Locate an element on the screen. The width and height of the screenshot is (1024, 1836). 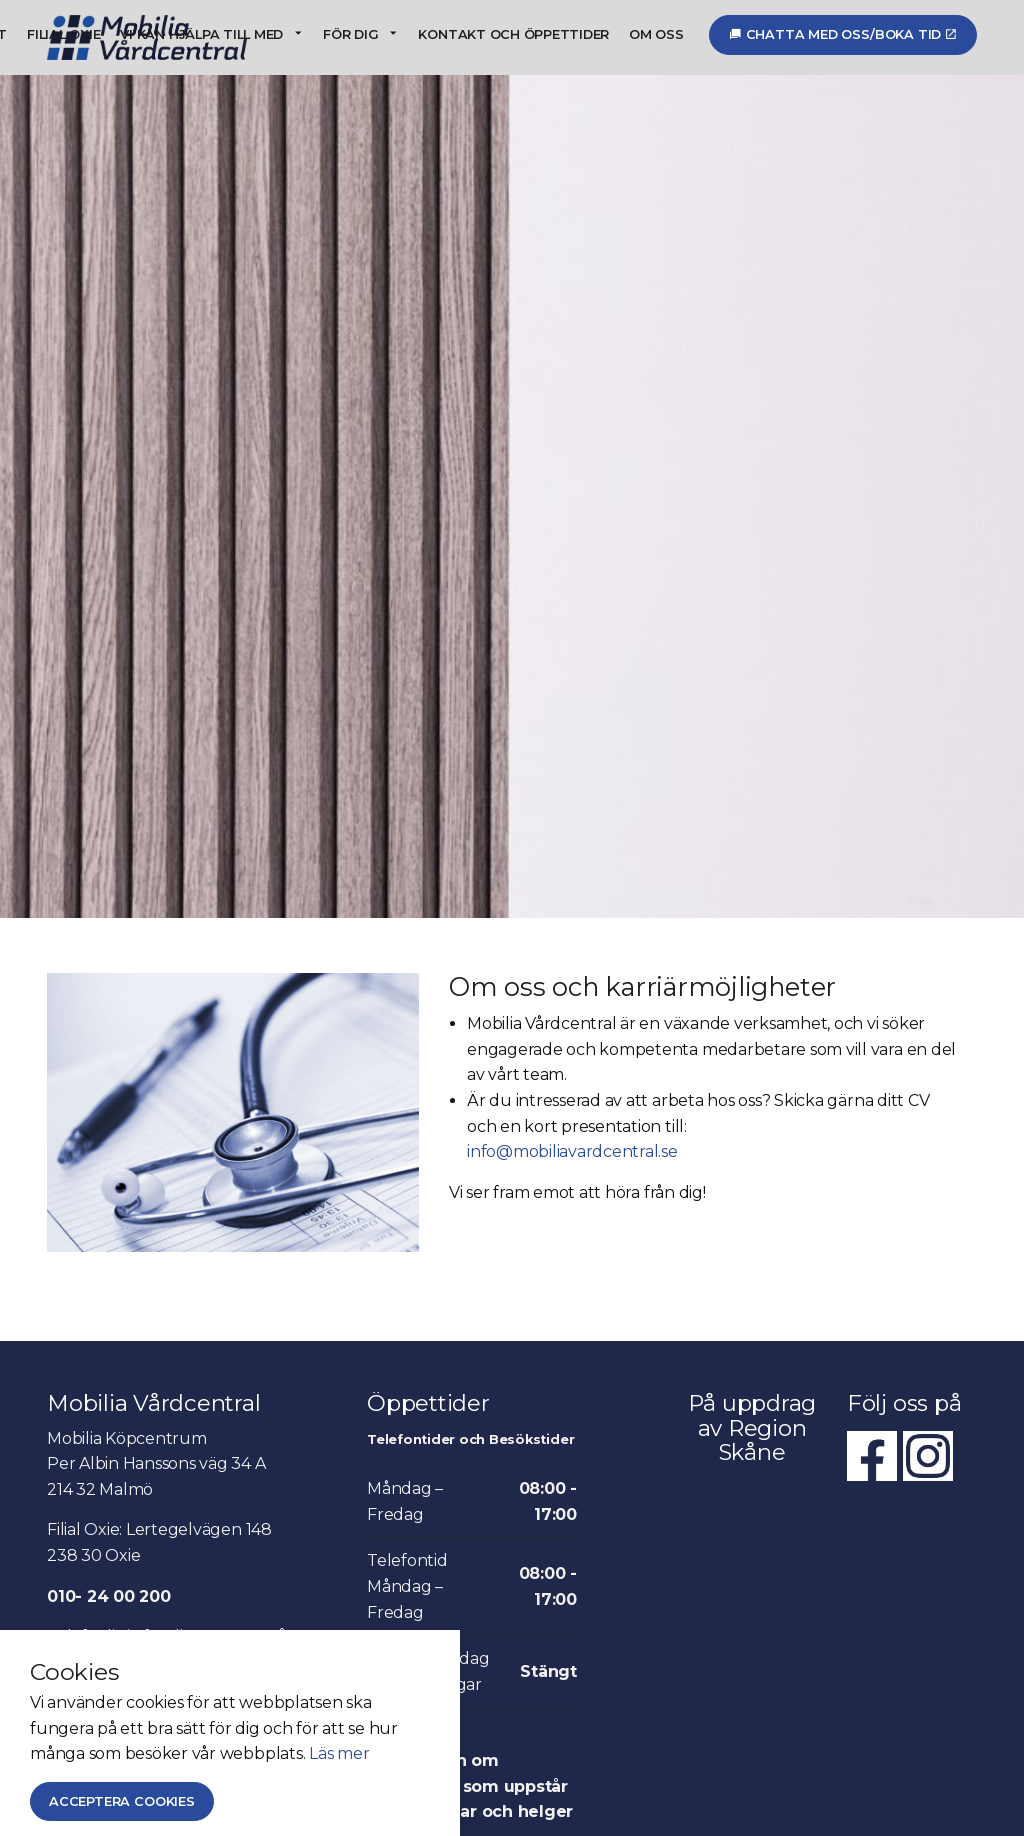
Chatta med oss/Boka tid is located at coordinates (843, 34).